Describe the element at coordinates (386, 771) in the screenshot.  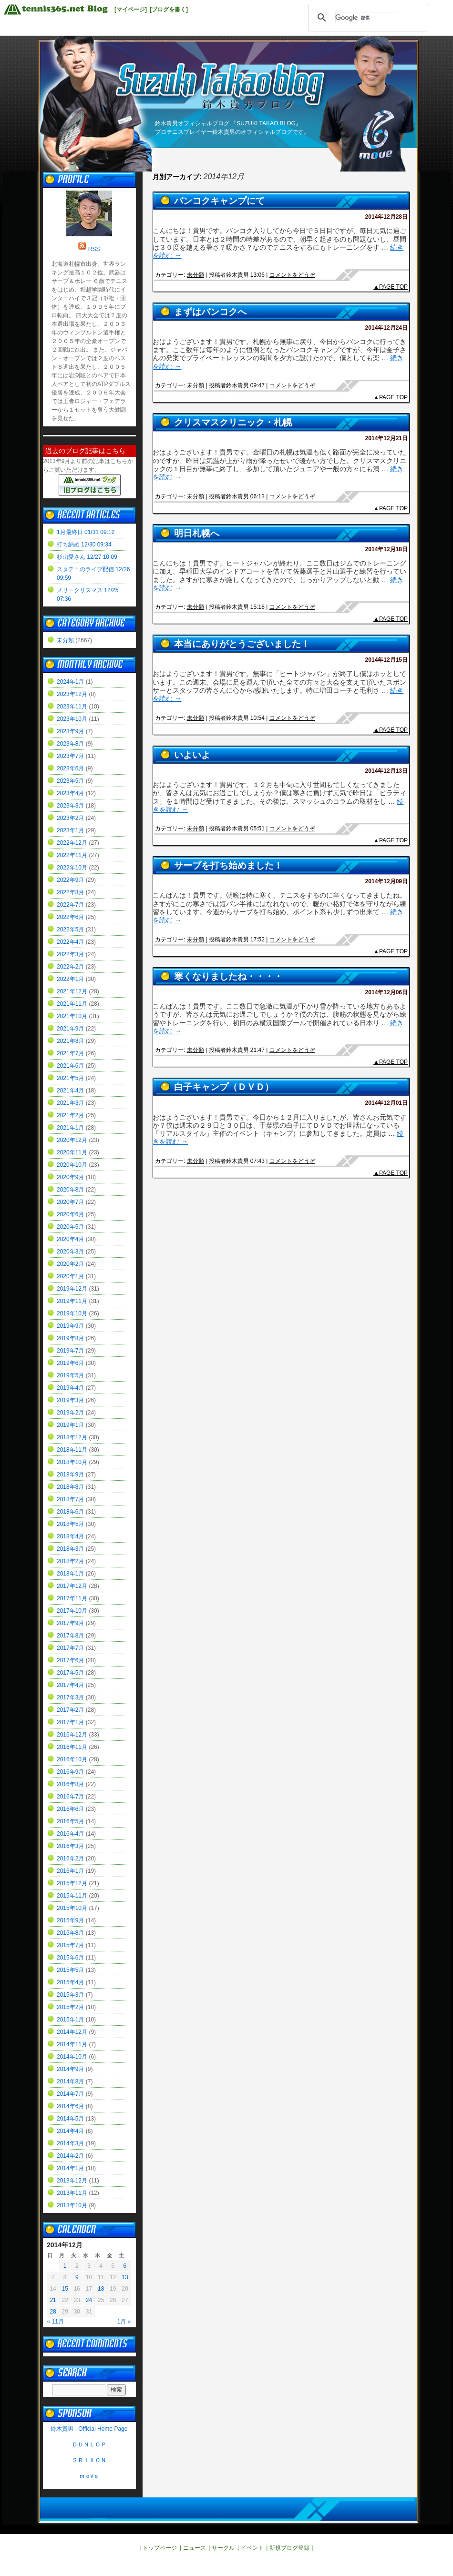
I see `2014年12月13日` at that location.